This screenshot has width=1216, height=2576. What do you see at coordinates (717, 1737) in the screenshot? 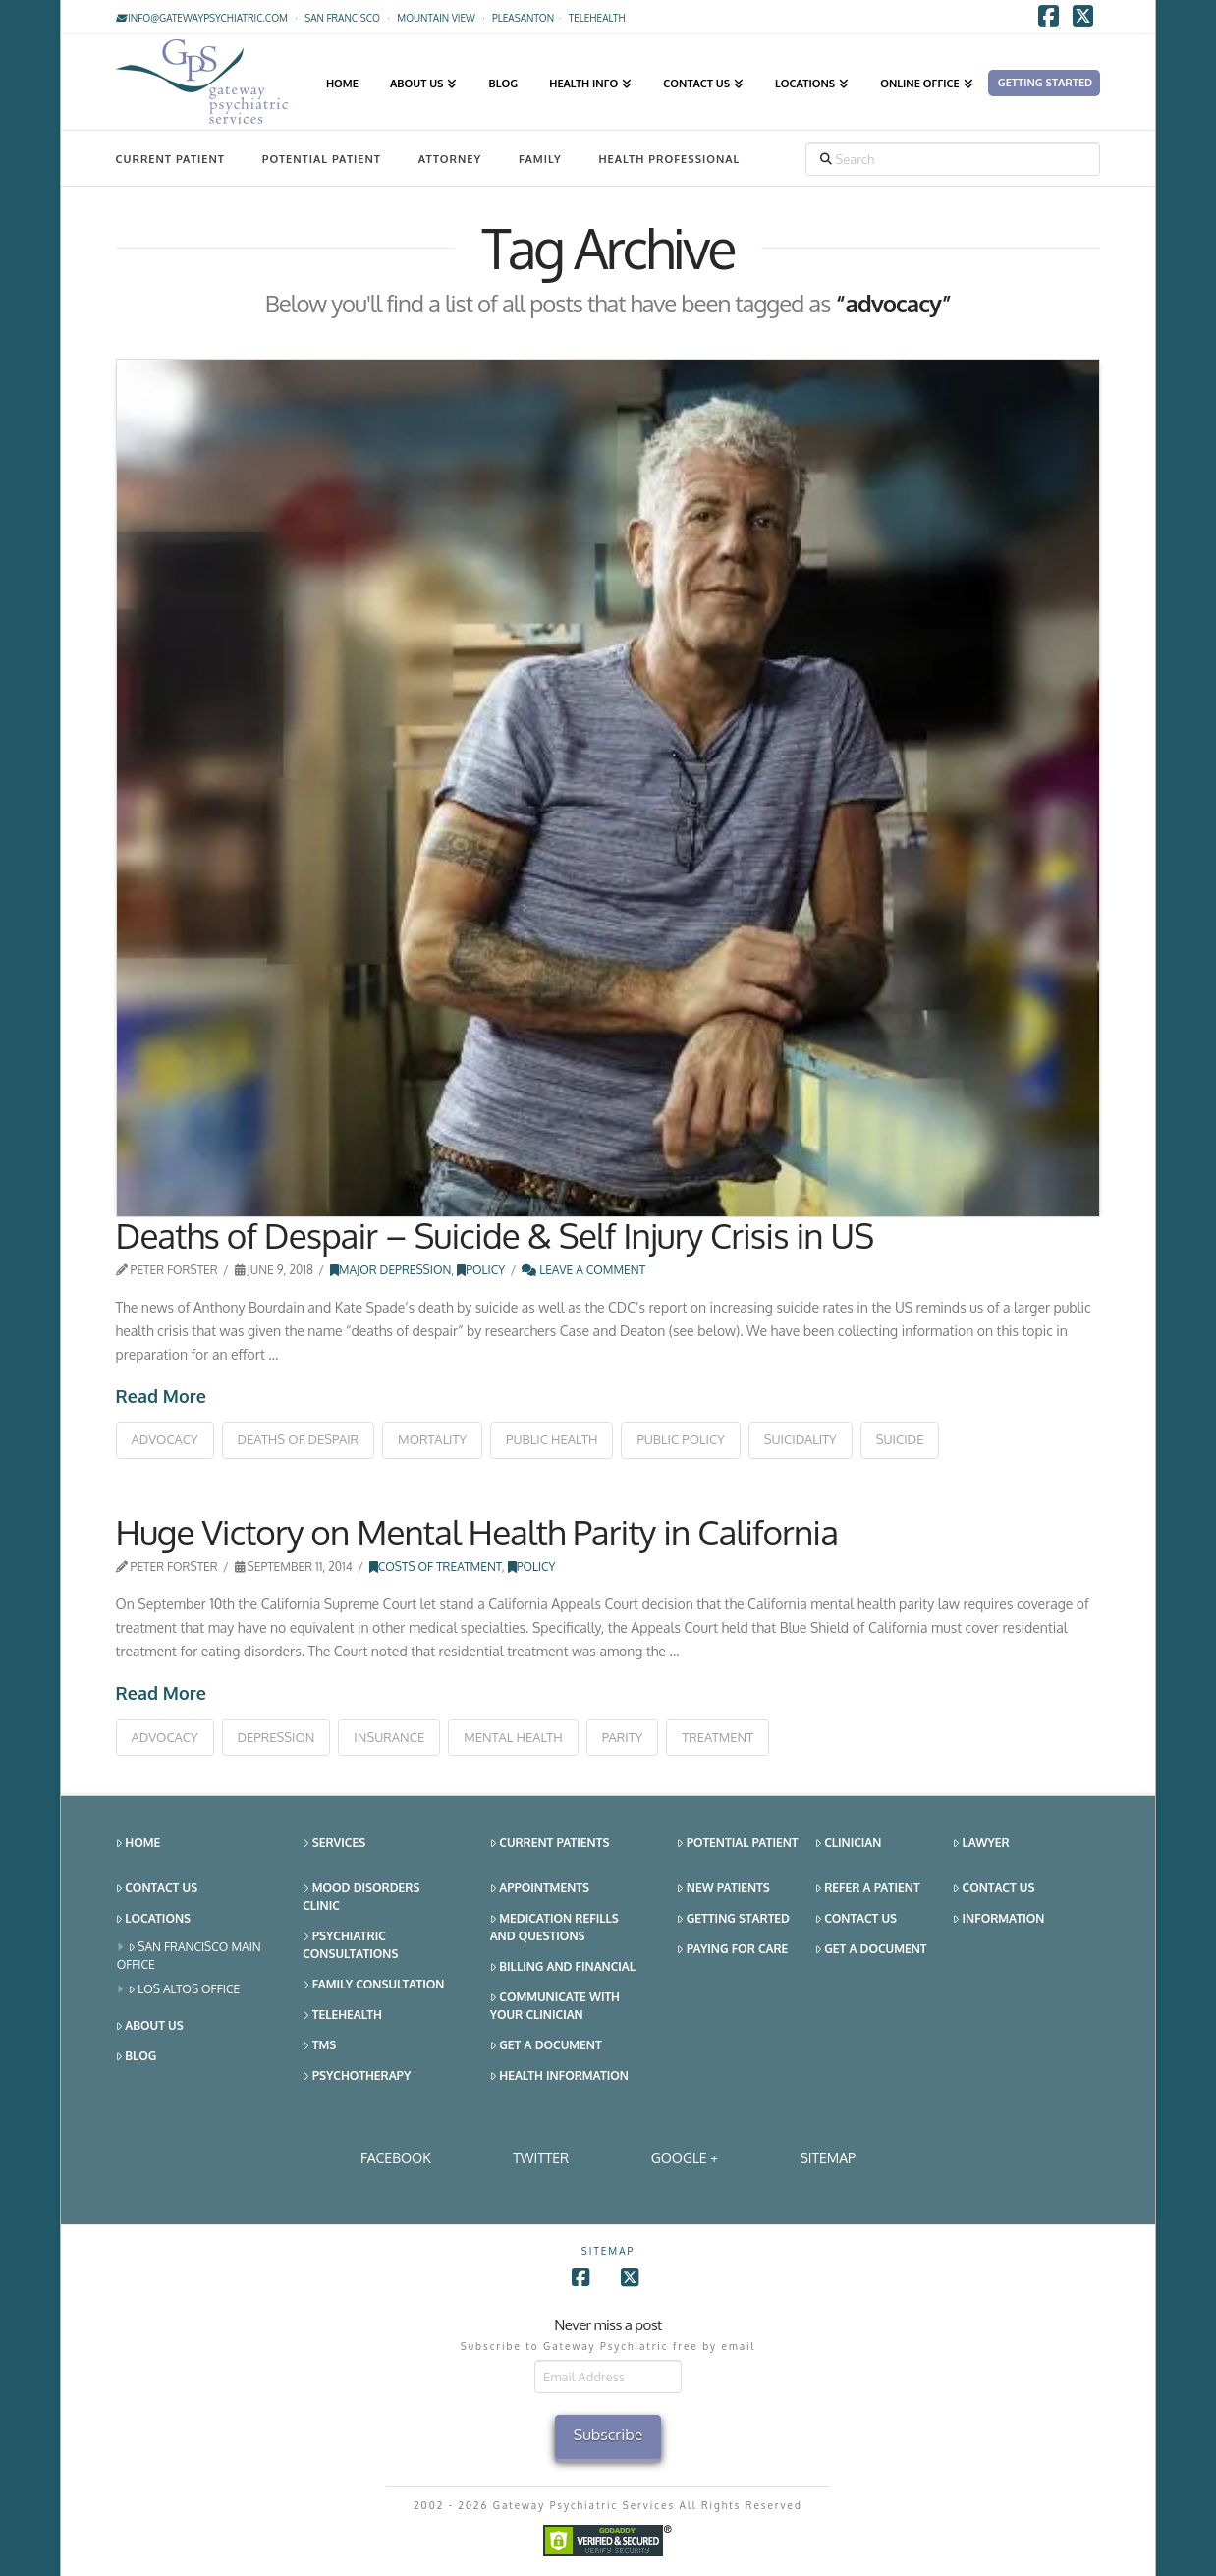
I see `treatment` at bounding box center [717, 1737].